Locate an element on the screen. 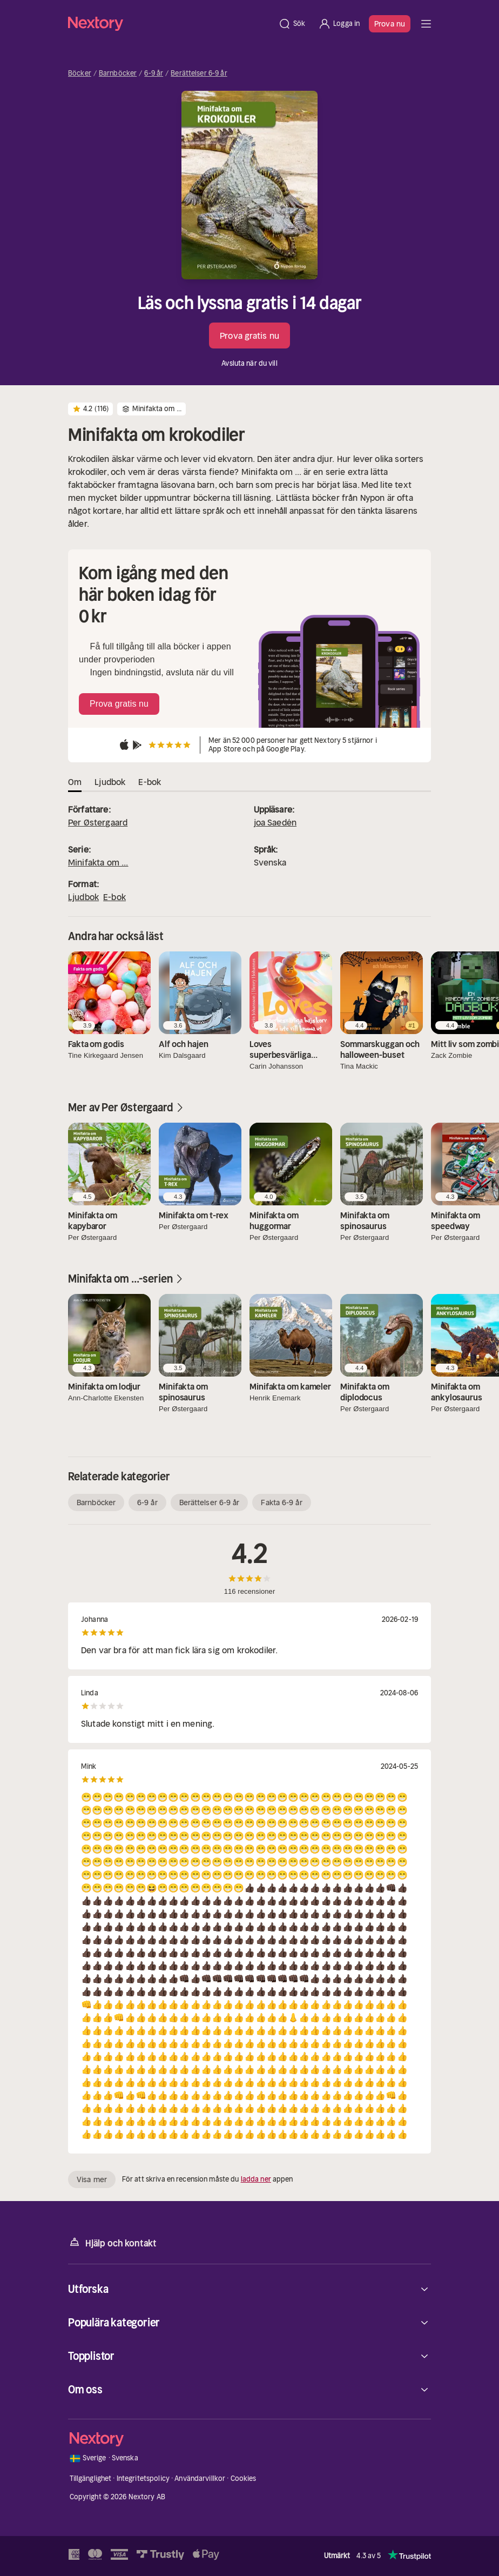 The height and width of the screenshot is (2576, 499). [Logga in] is located at coordinates (339, 24).